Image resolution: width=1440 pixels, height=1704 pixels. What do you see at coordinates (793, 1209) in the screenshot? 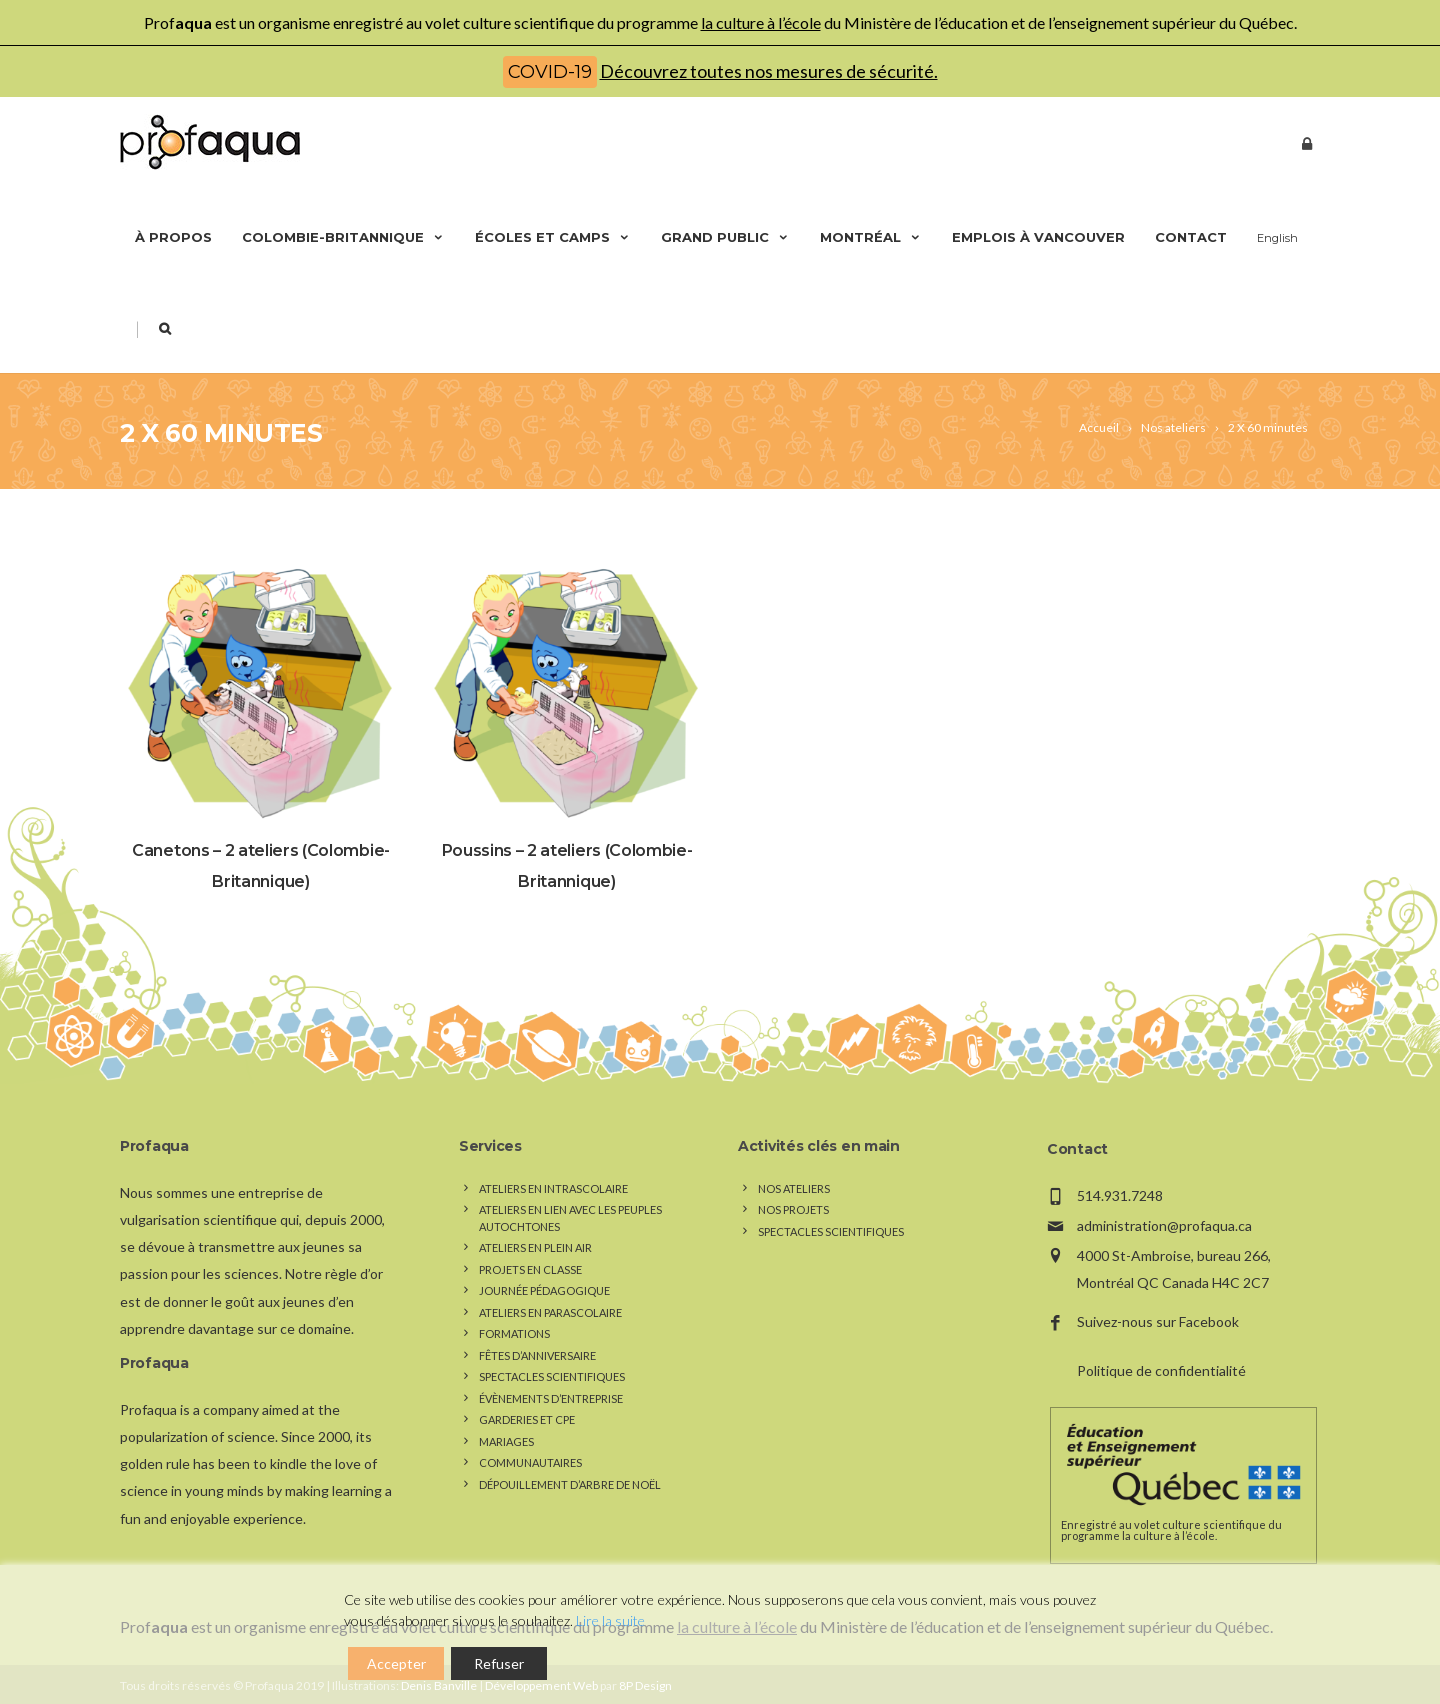
I see `Nos Projets` at bounding box center [793, 1209].